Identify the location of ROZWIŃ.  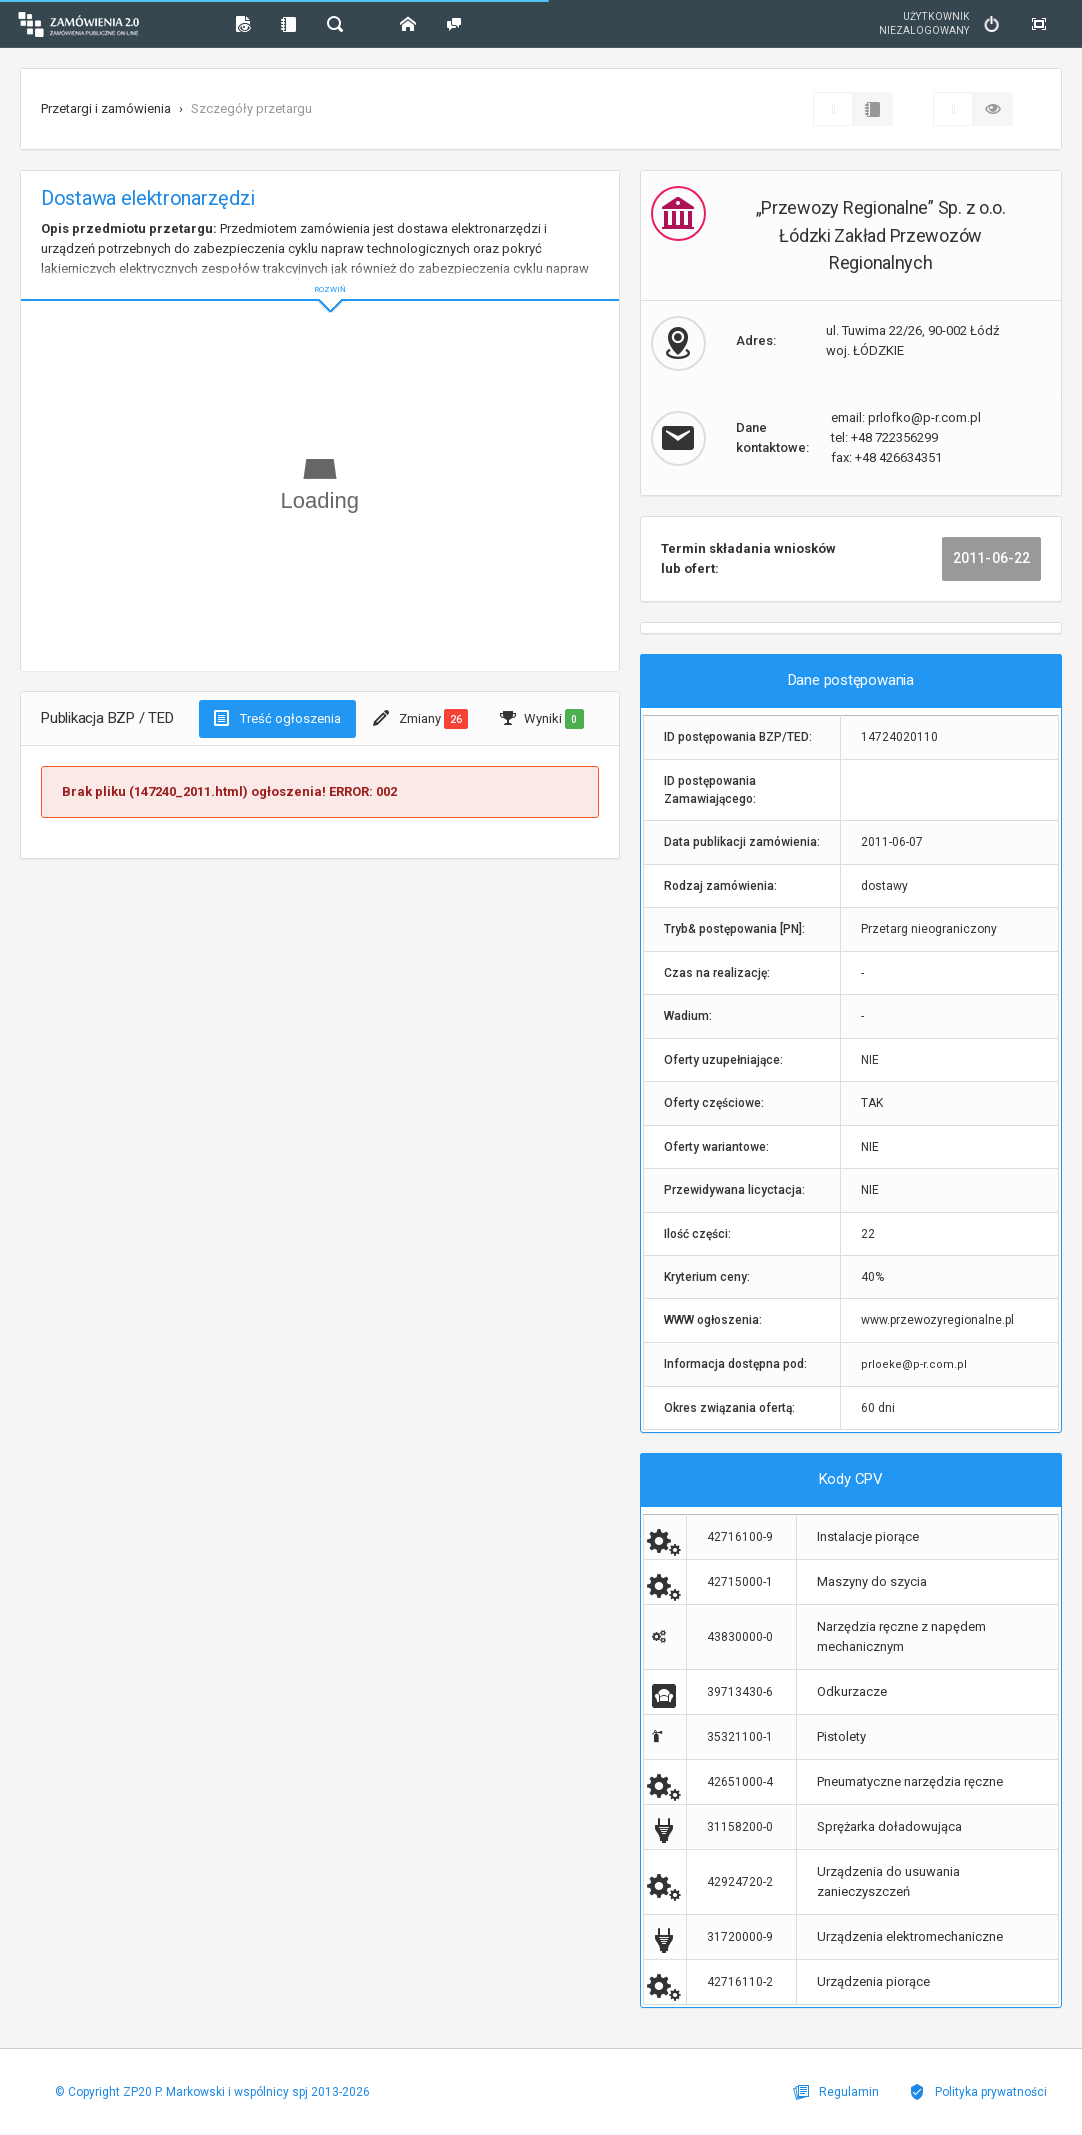
(320, 273).